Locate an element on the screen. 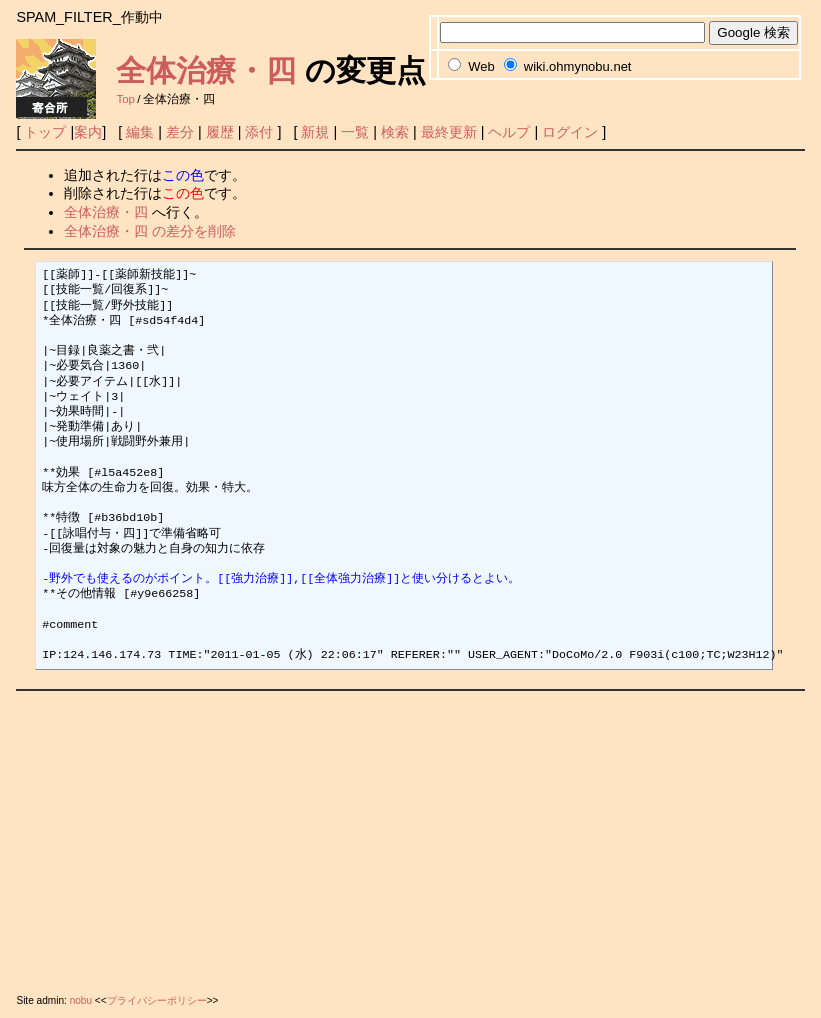  [Advertisement] is located at coordinates (410, 838).